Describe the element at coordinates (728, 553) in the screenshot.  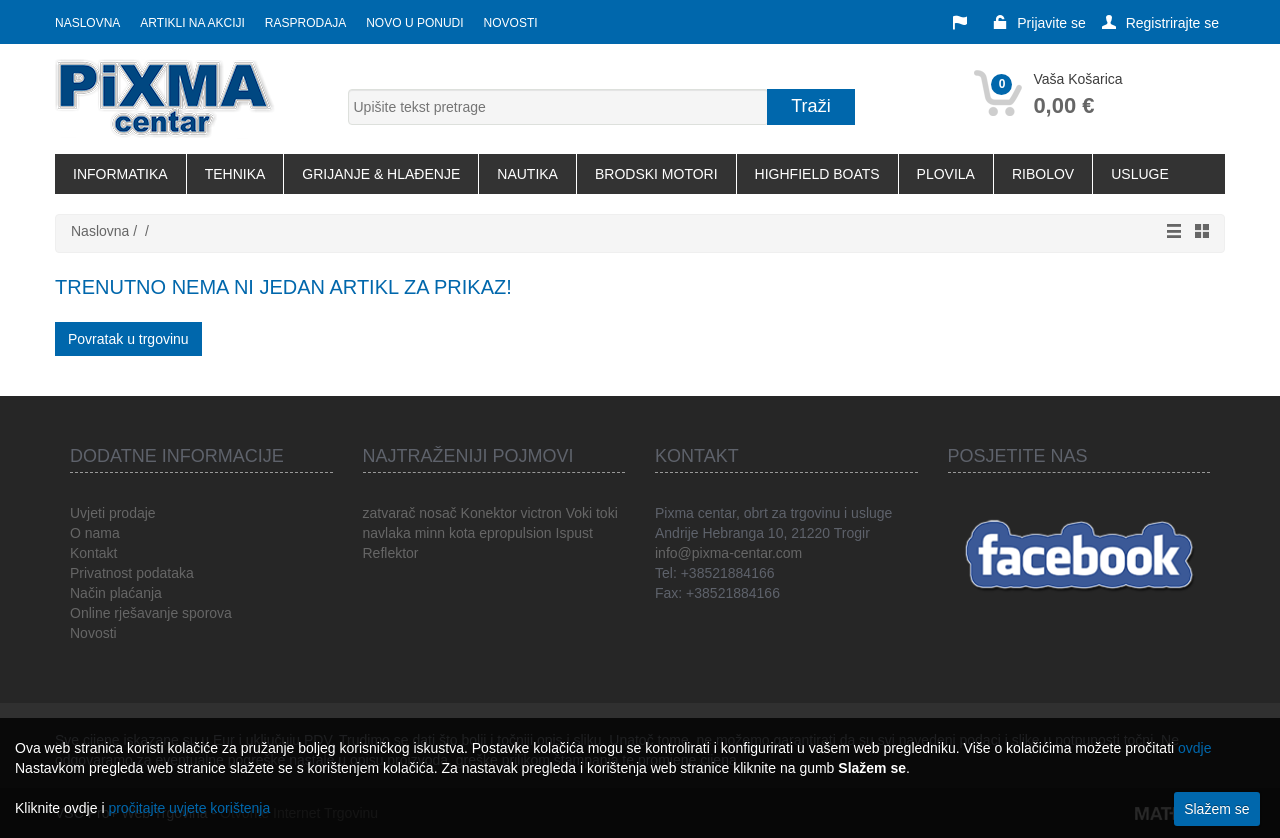
I see `info@pixma-centar.com` at that location.